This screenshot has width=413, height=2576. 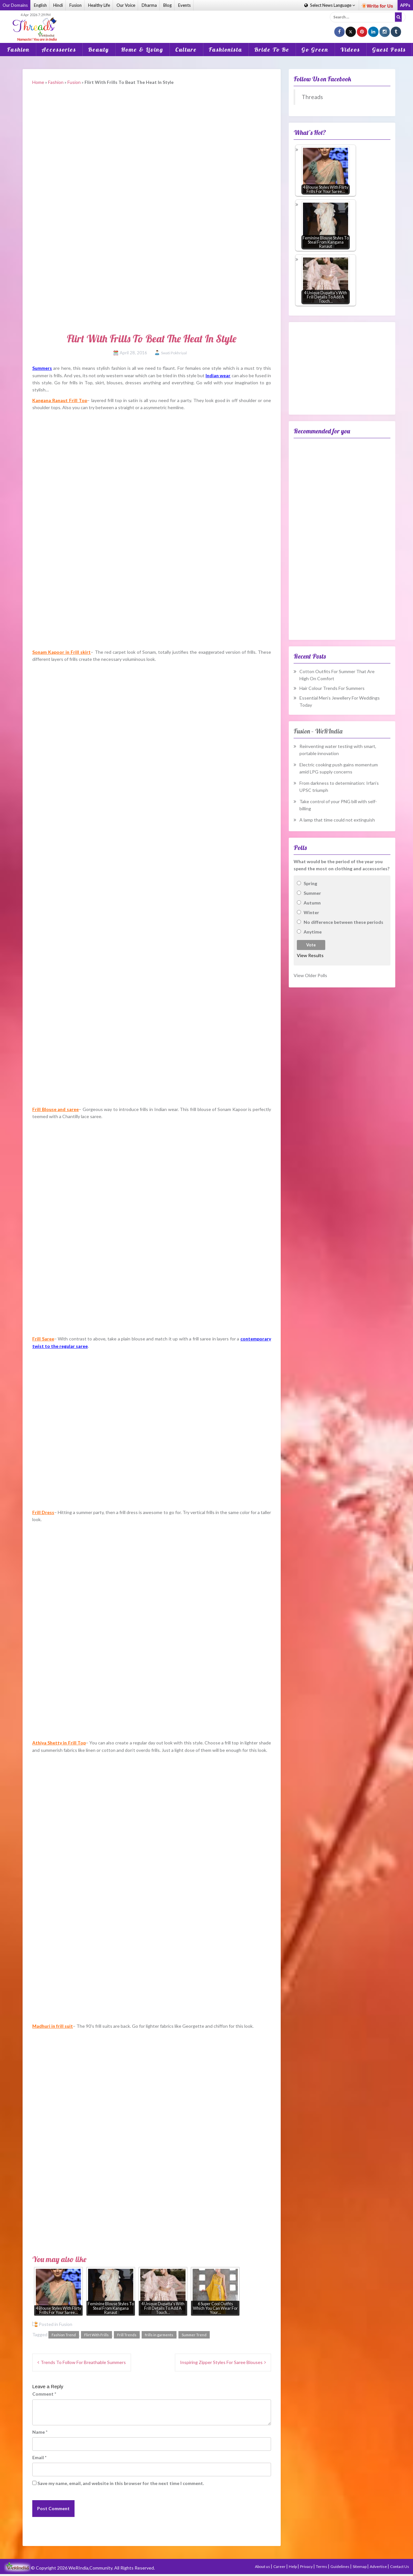 I want to click on Indian wear, so click(x=218, y=375).